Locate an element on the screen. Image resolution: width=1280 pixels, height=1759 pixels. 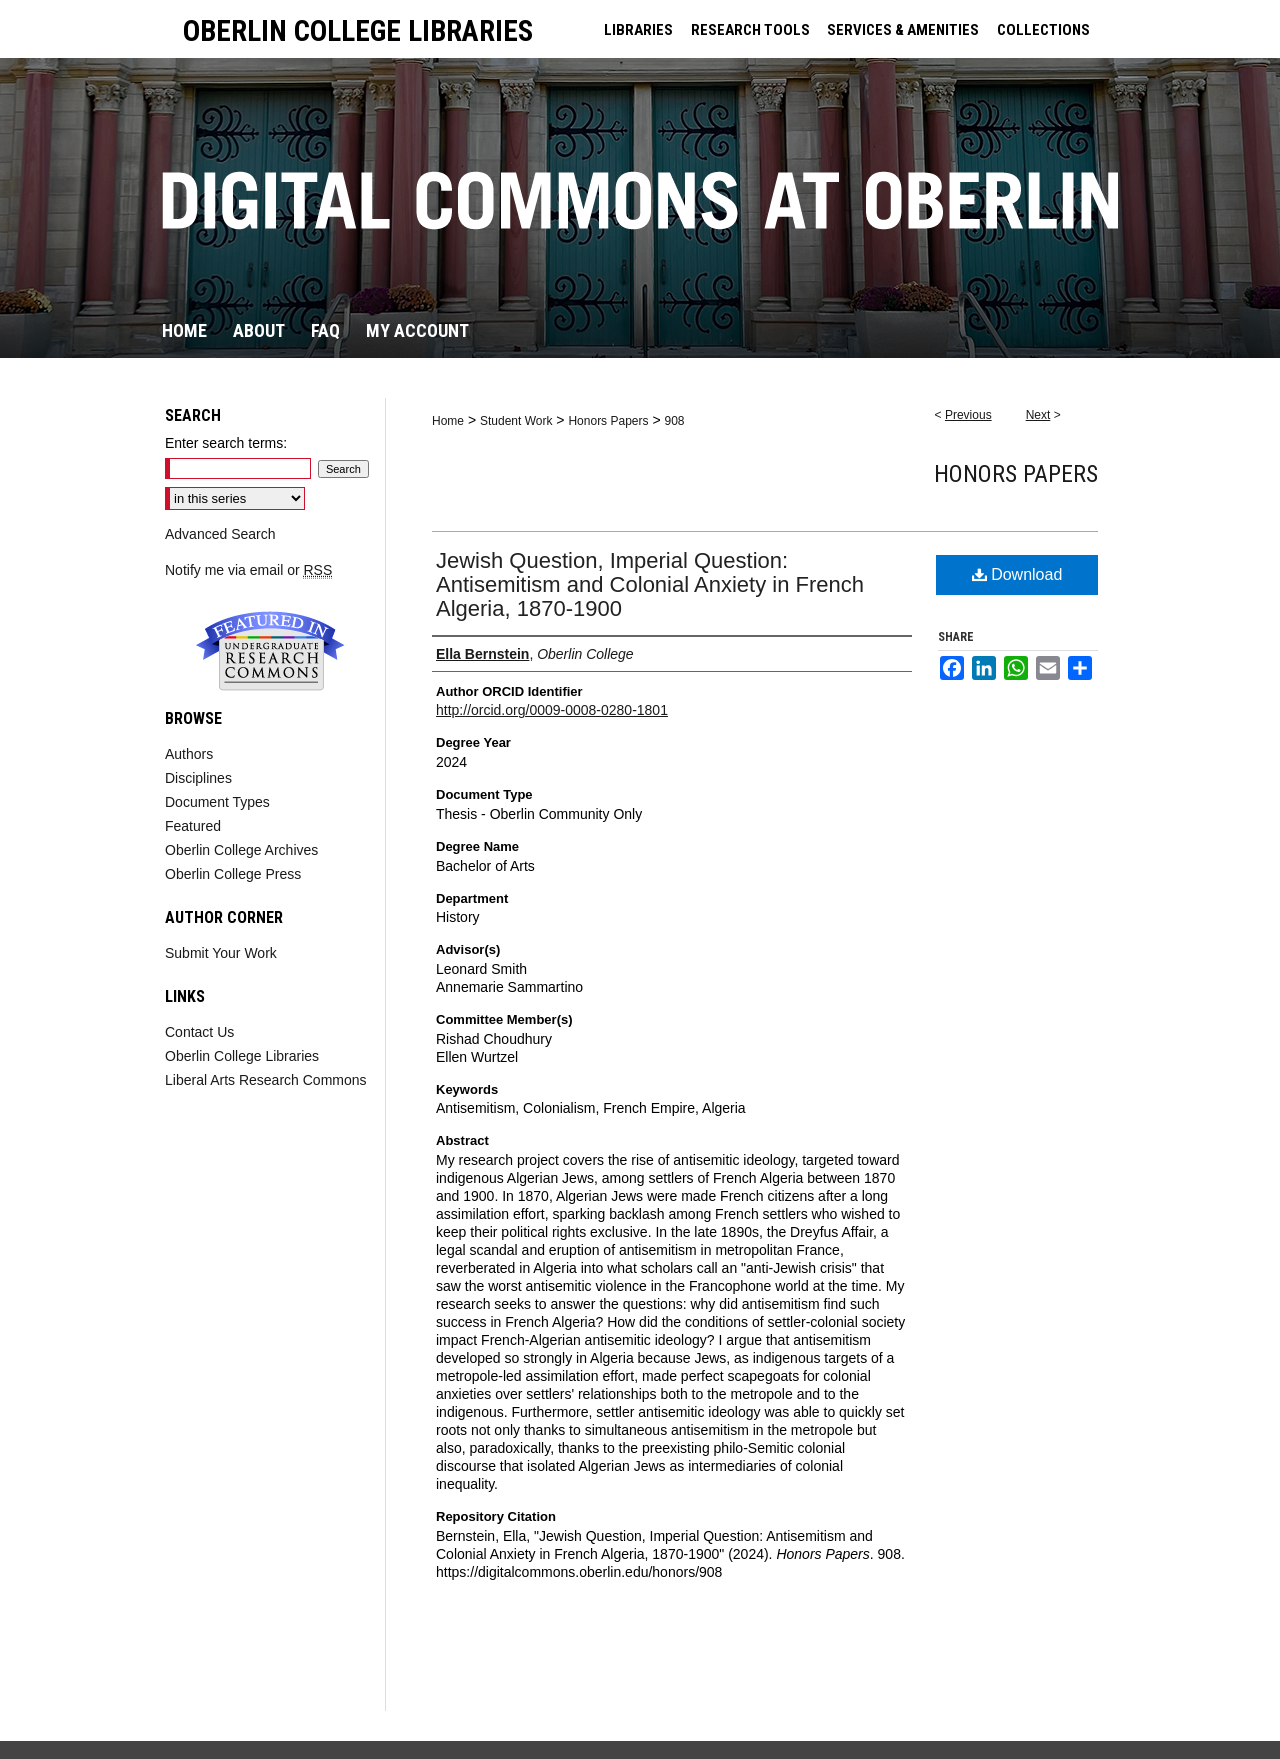
Notify me via email or is located at coordinates (248, 570).